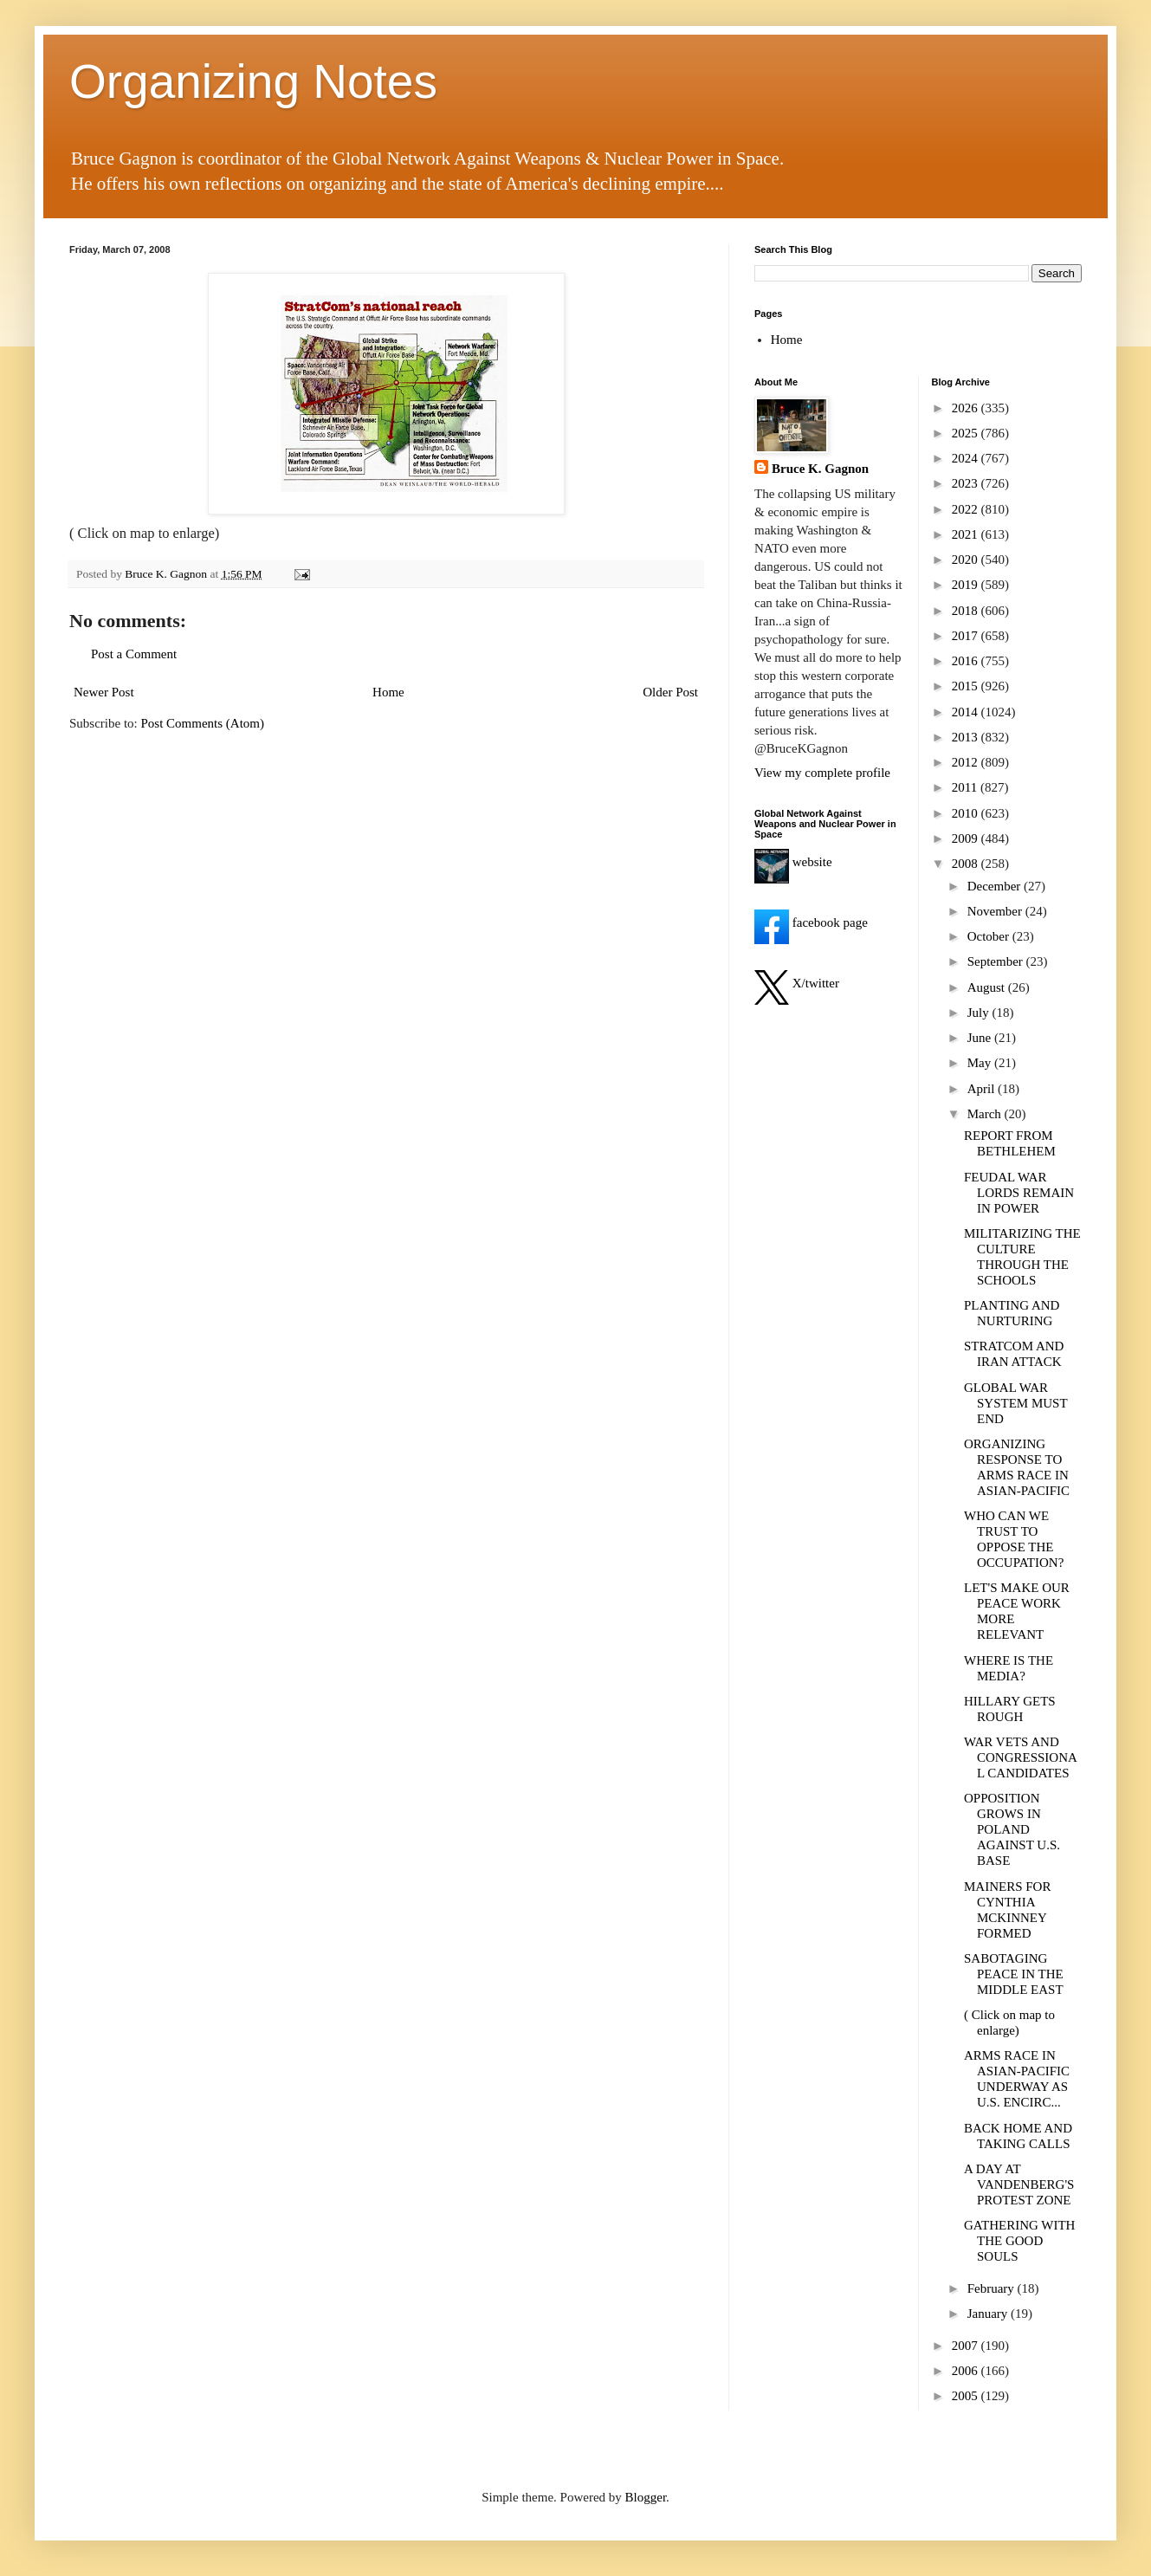 This screenshot has height=2576, width=1151. What do you see at coordinates (1020, 1757) in the screenshot?
I see `WAR VETS AND CONGRESSIONAL CANDIDATES` at bounding box center [1020, 1757].